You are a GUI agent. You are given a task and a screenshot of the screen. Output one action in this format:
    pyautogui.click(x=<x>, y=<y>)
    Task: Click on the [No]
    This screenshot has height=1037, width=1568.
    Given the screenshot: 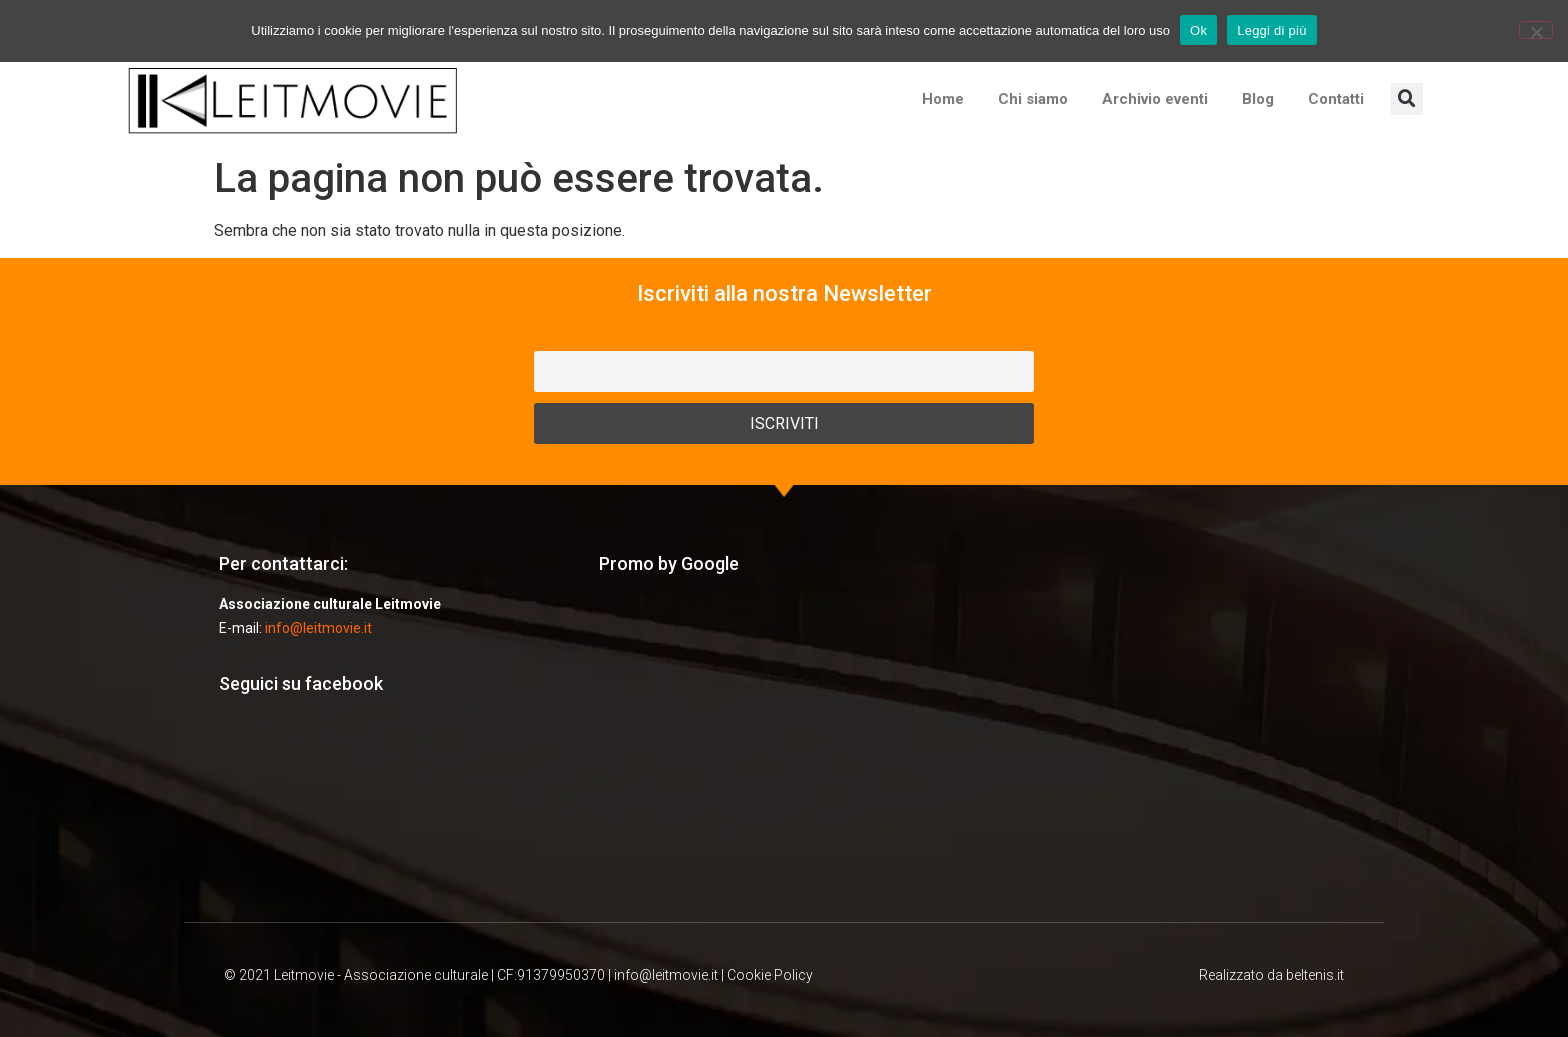 What is the action you would take?
    pyautogui.click(x=1536, y=30)
    